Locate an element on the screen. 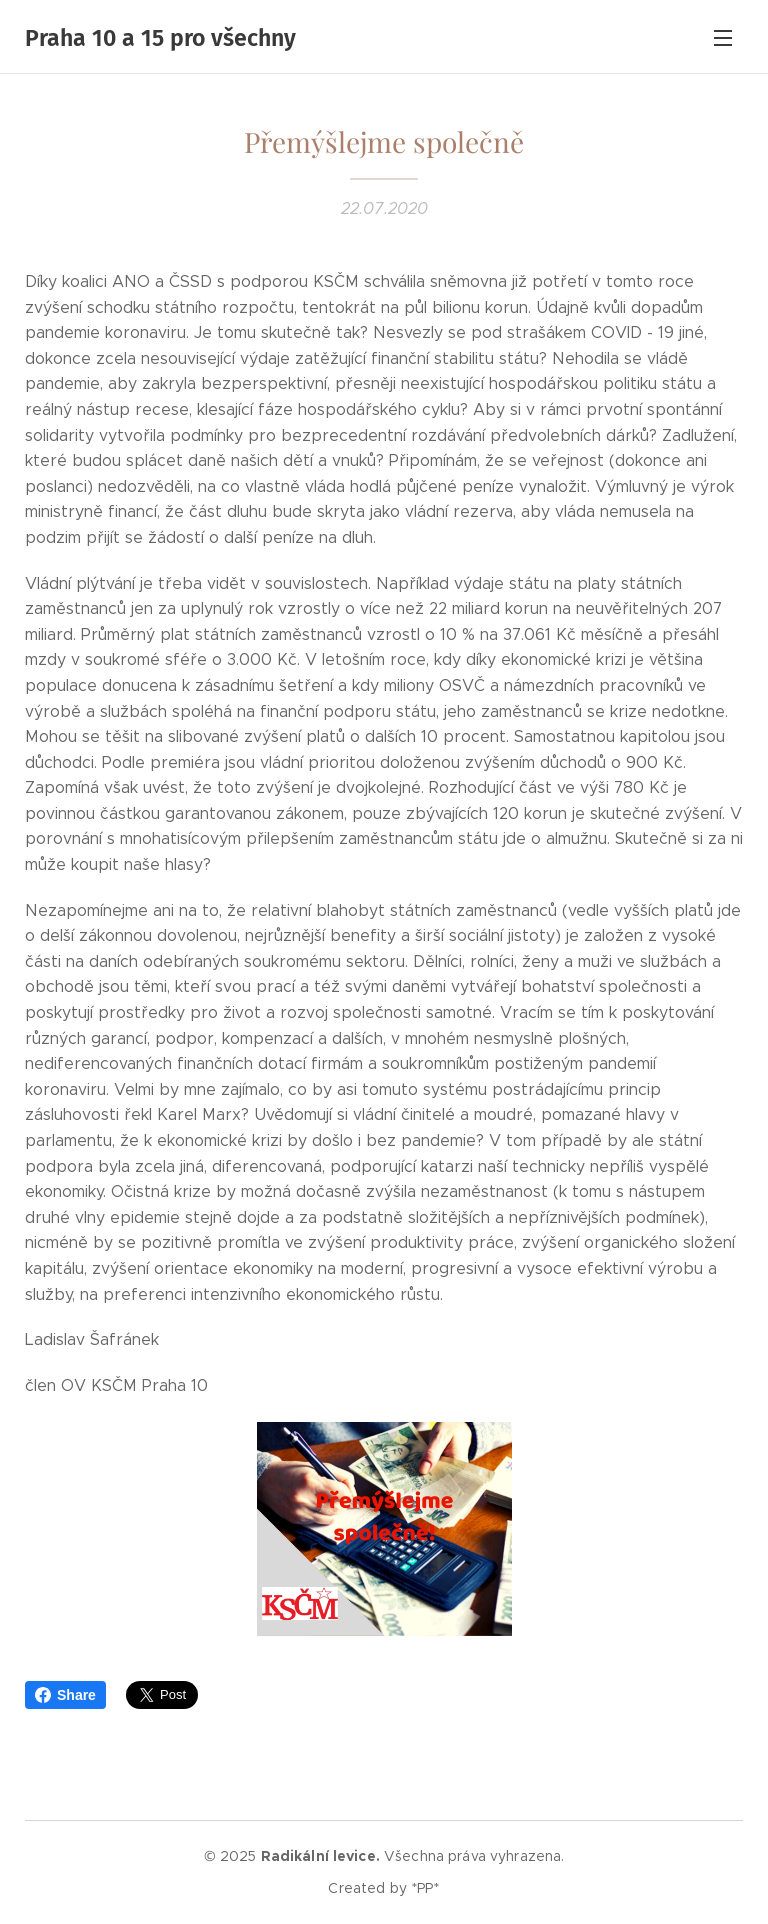 The height and width of the screenshot is (1924, 768). Share is located at coordinates (65, 1695).